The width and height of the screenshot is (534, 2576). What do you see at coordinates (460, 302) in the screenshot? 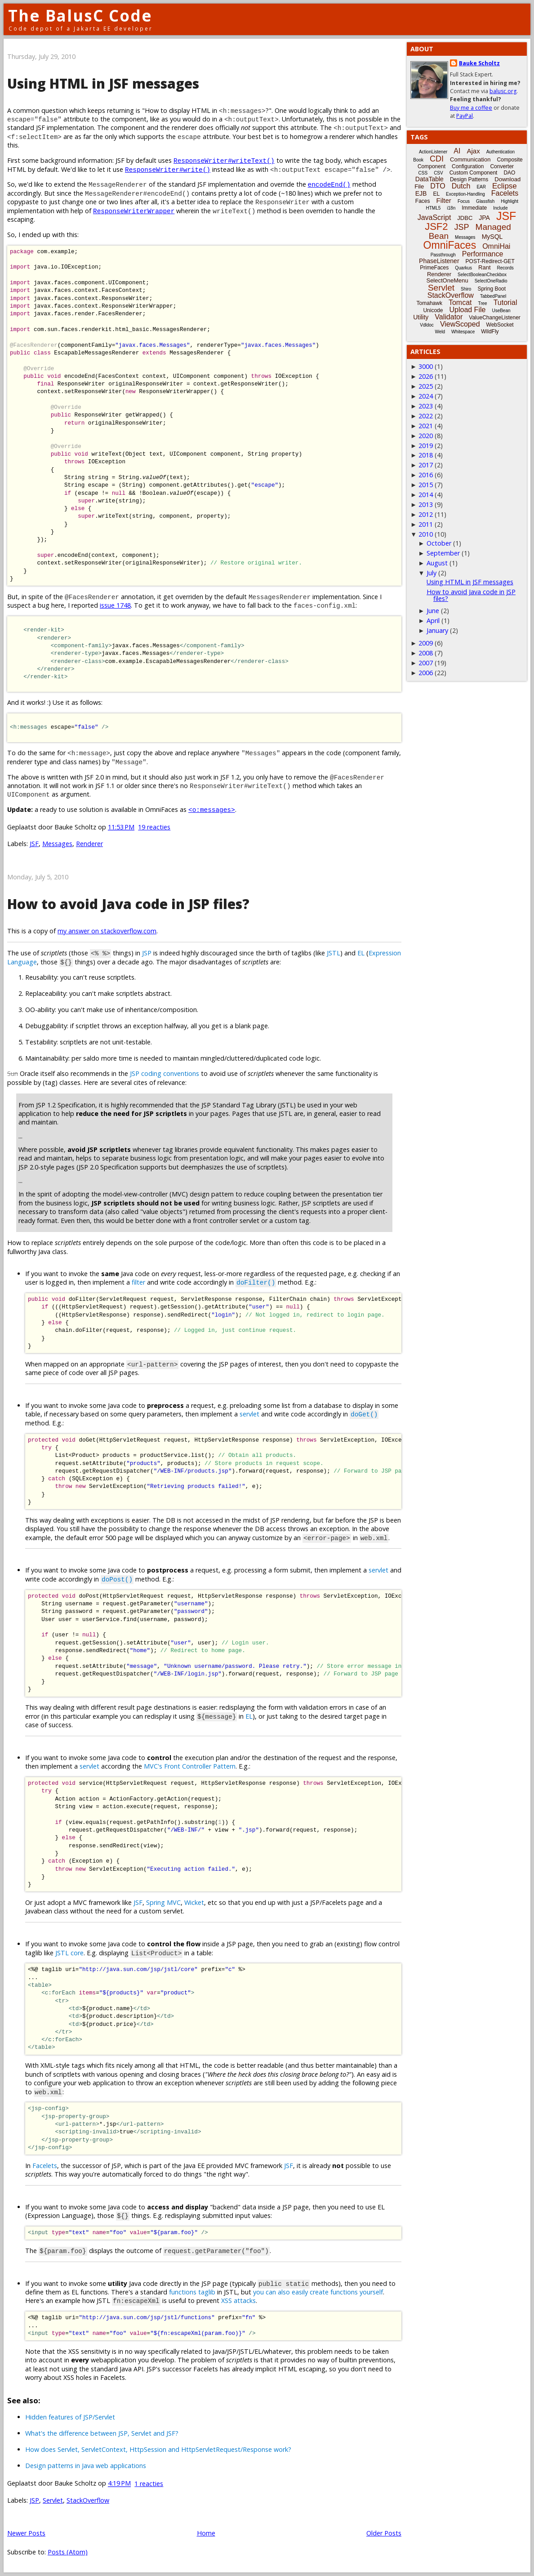
I see `Tomcat` at bounding box center [460, 302].